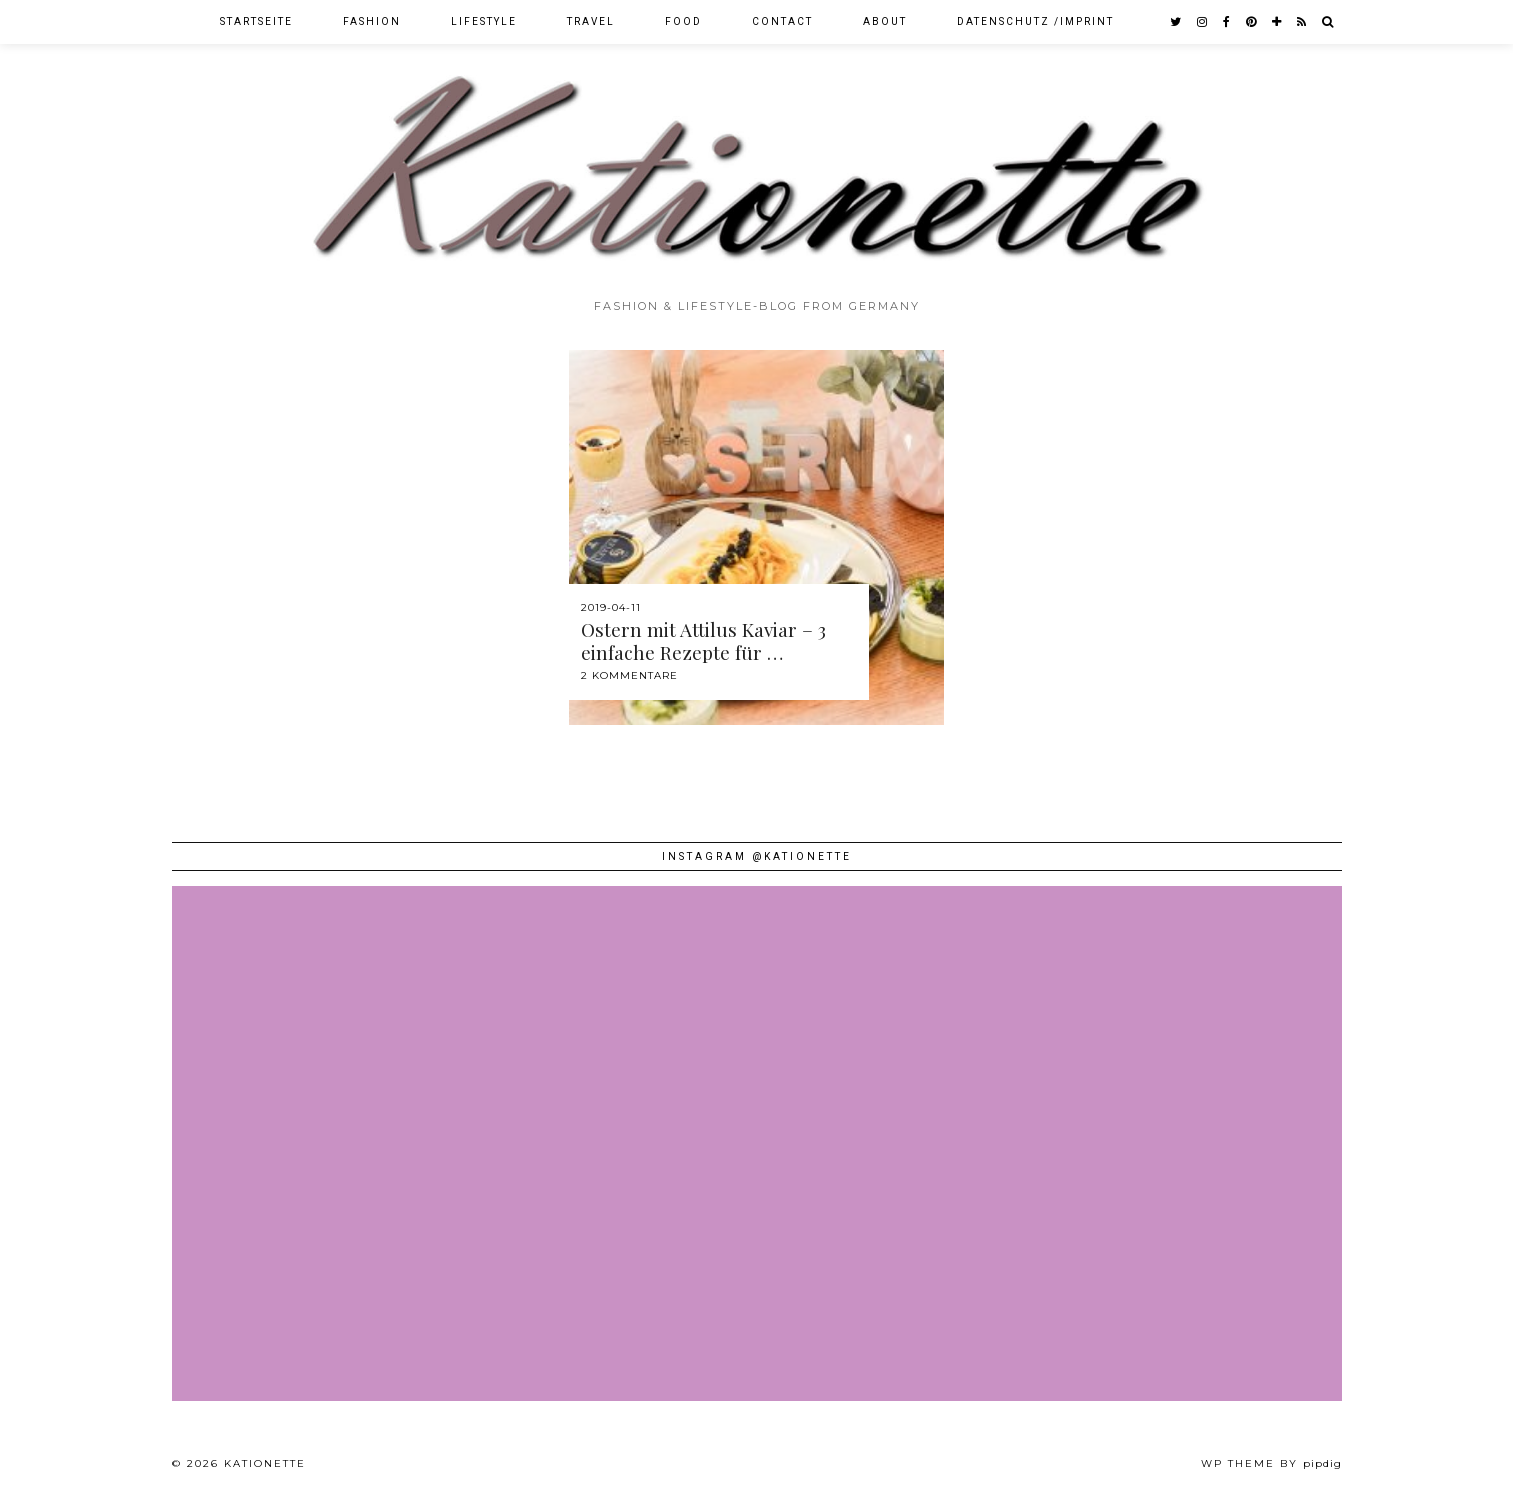 This screenshot has height=1486, width=1513. Describe the element at coordinates (1252, 22) in the screenshot. I see `[pinterest]` at that location.